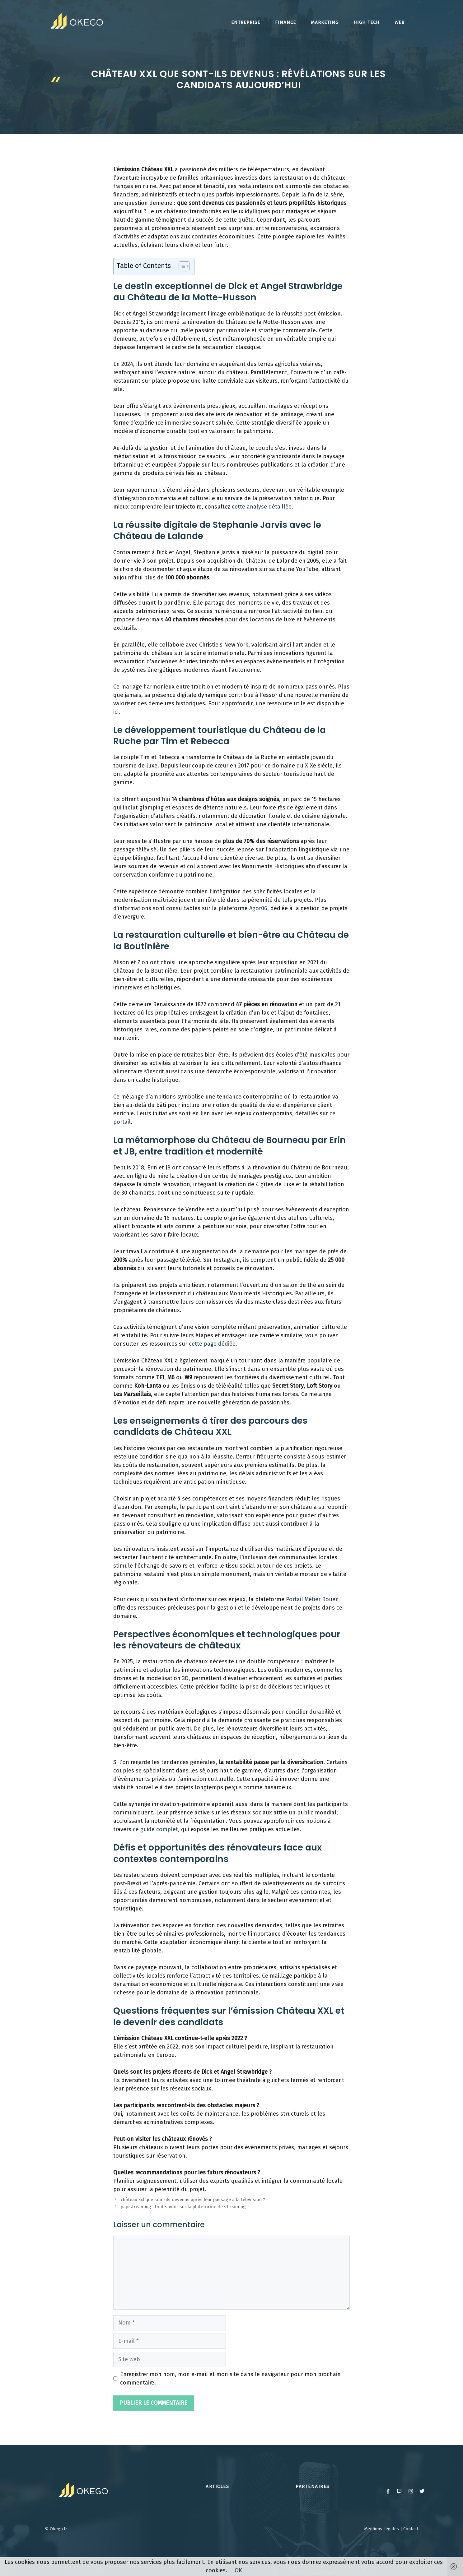 The height and width of the screenshot is (2576, 463). What do you see at coordinates (410, 2529) in the screenshot?
I see `Contact` at bounding box center [410, 2529].